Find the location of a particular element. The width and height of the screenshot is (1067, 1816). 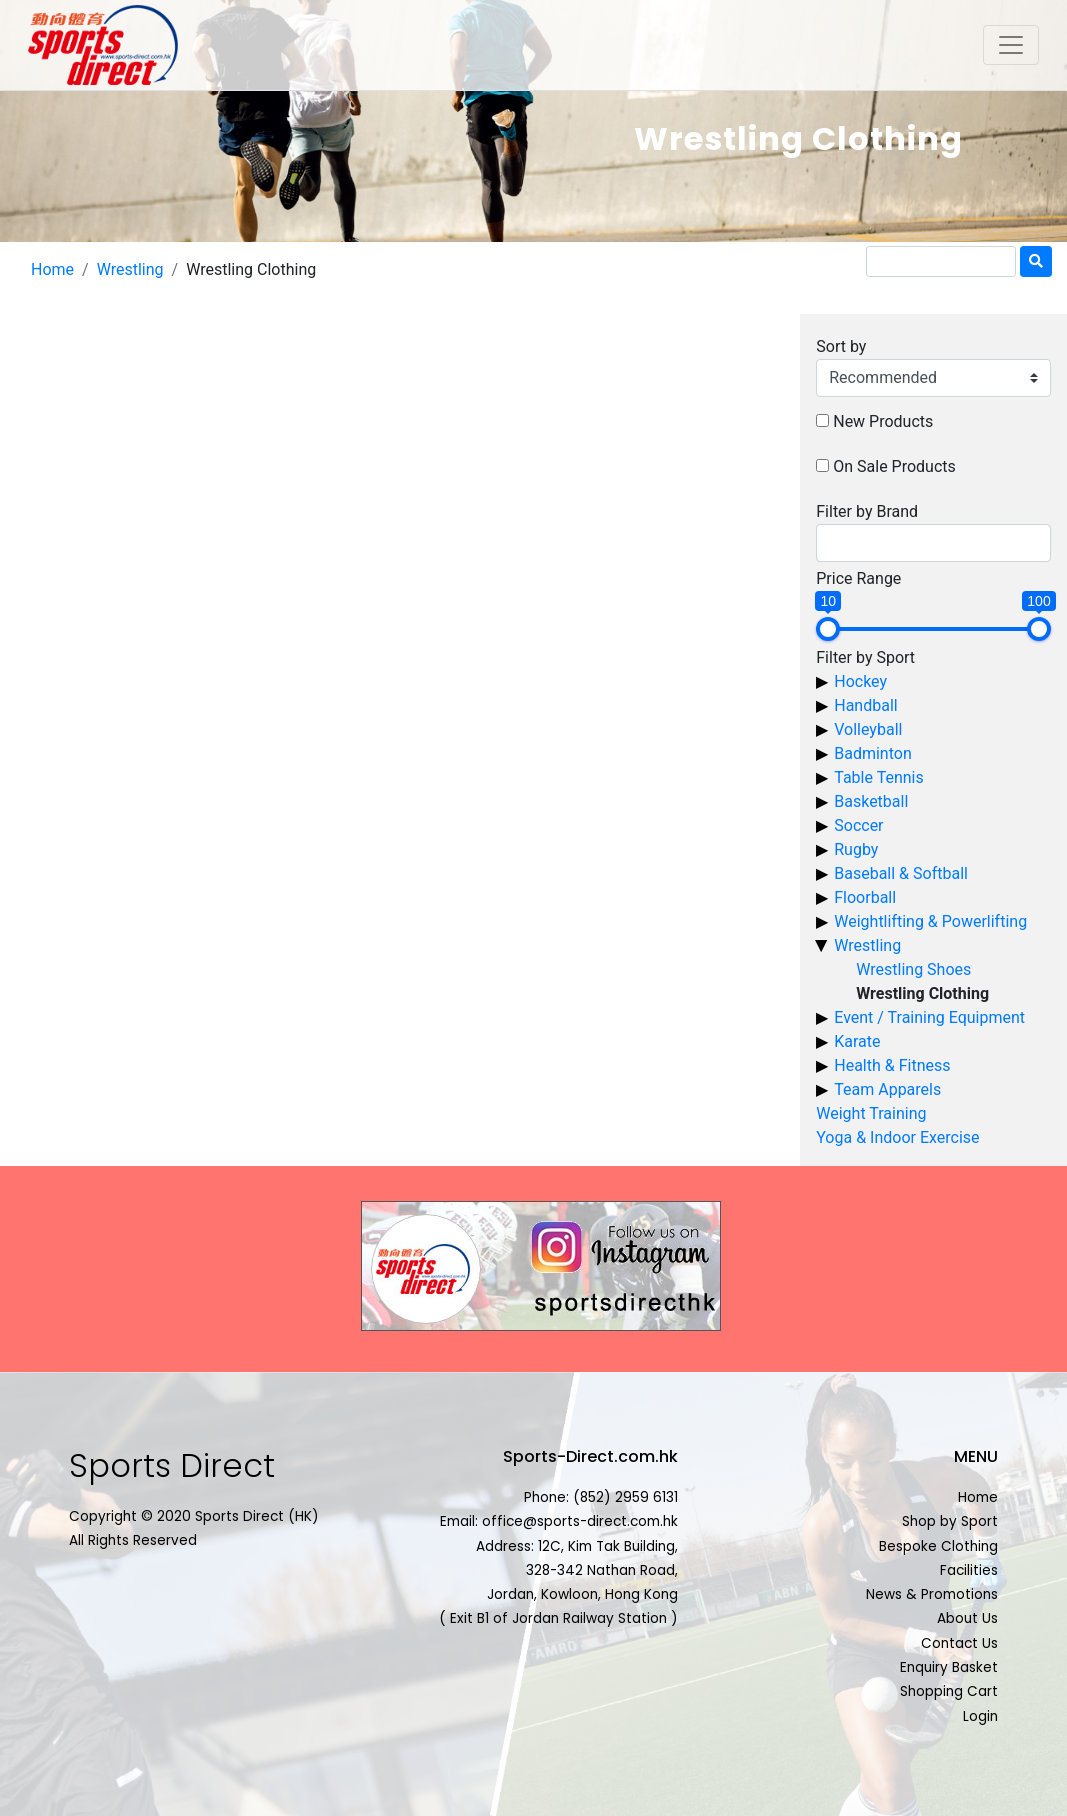

Soccer is located at coordinates (858, 825).